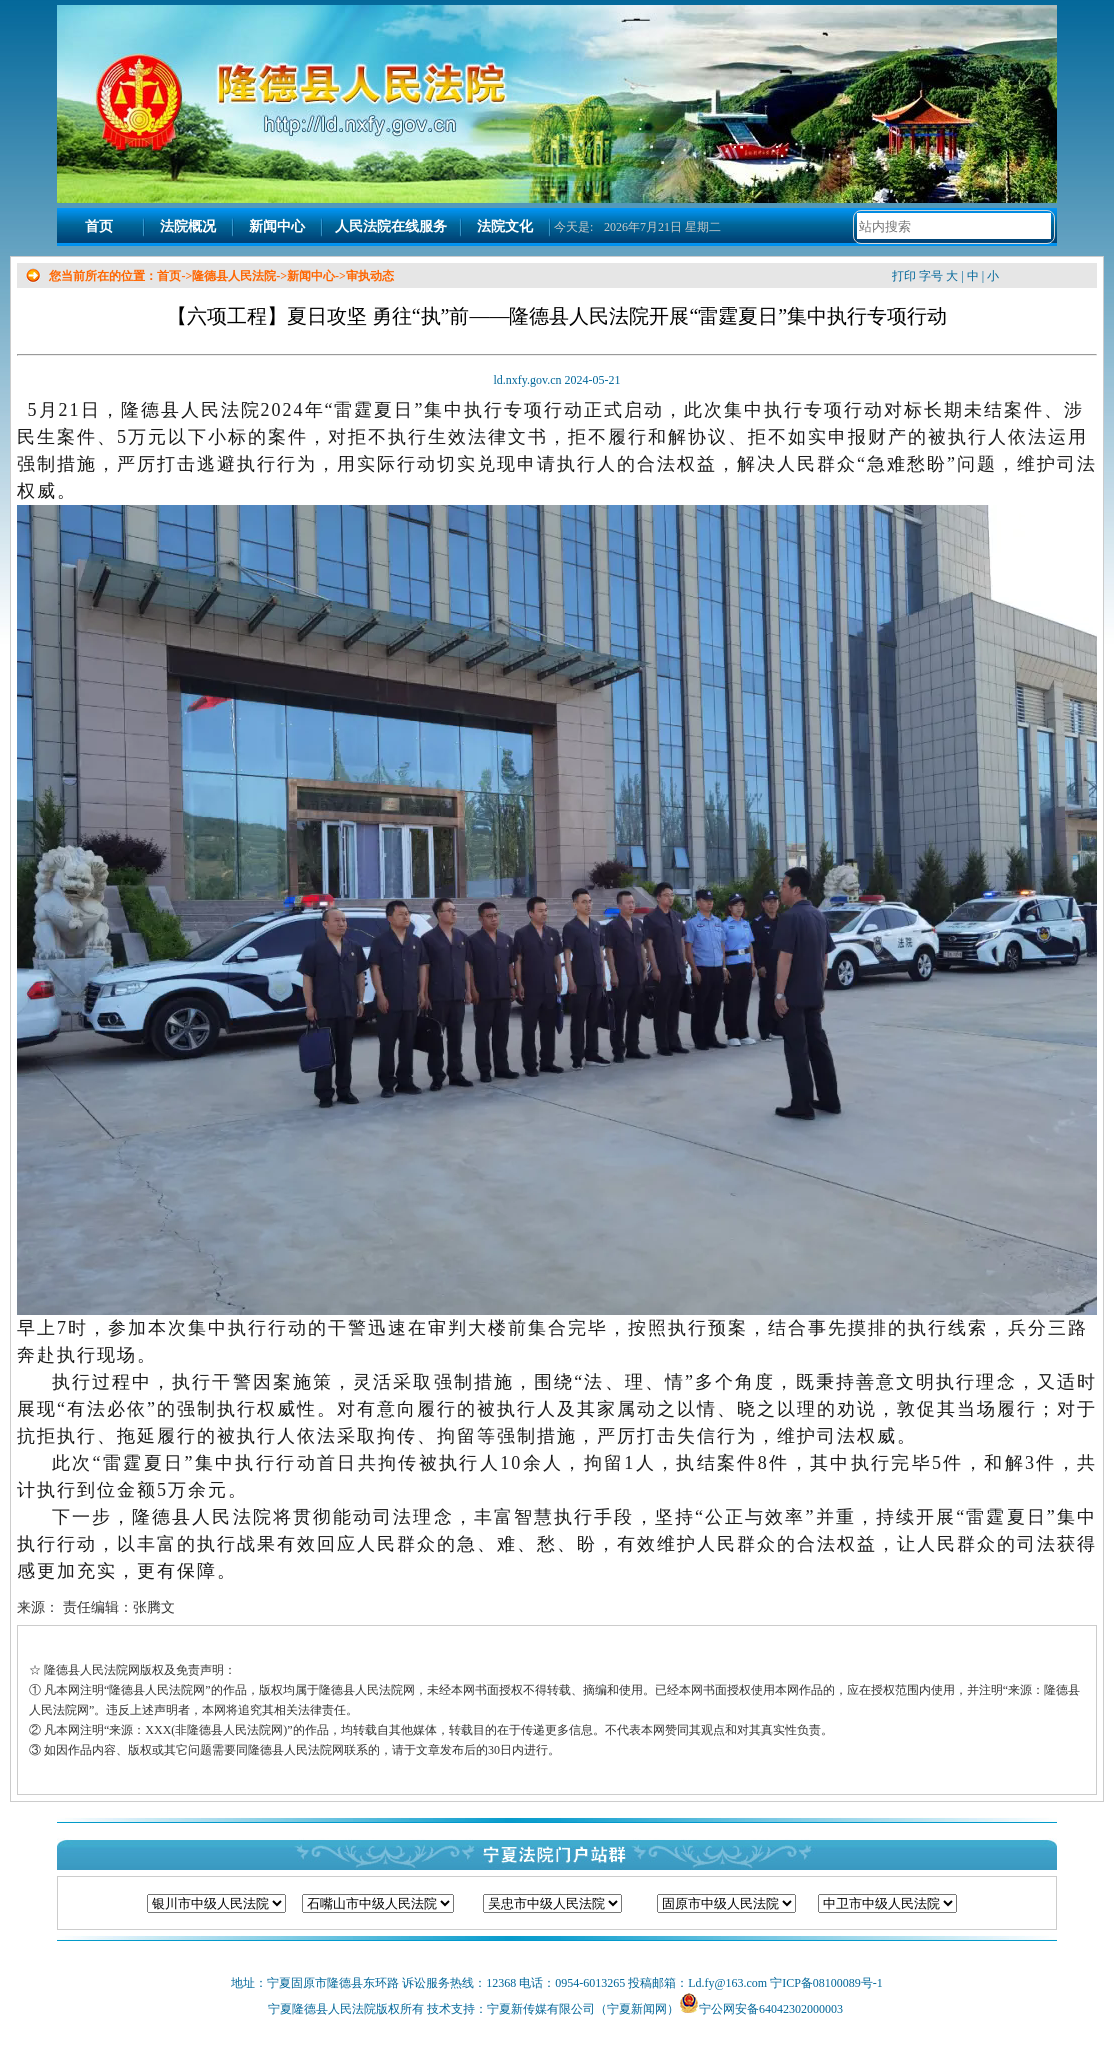  What do you see at coordinates (370, 276) in the screenshot?
I see `审执动态` at bounding box center [370, 276].